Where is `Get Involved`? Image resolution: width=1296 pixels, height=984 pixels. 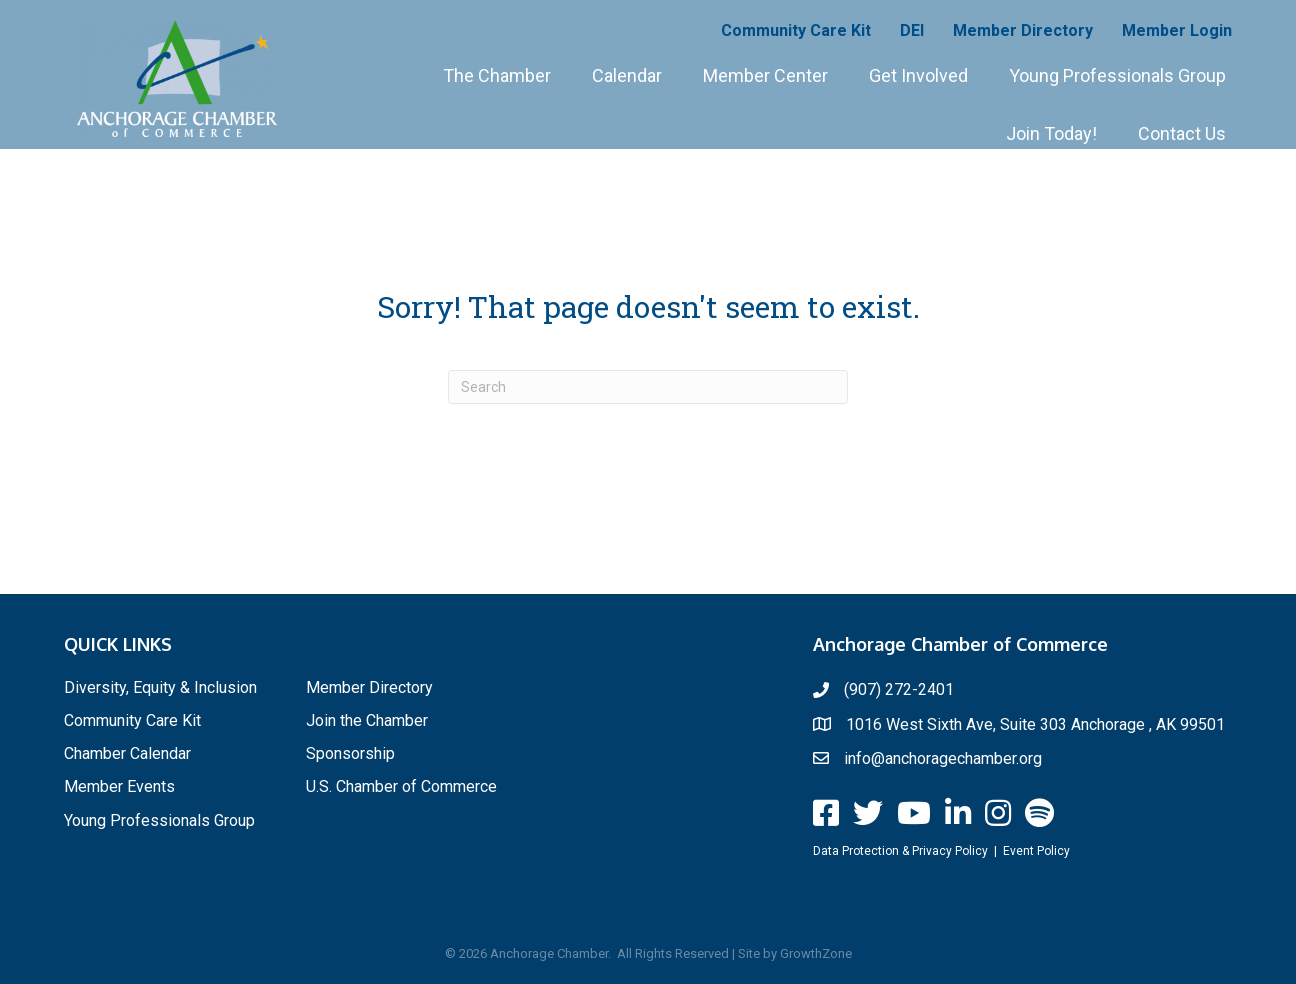
Get Involved is located at coordinates (918, 75).